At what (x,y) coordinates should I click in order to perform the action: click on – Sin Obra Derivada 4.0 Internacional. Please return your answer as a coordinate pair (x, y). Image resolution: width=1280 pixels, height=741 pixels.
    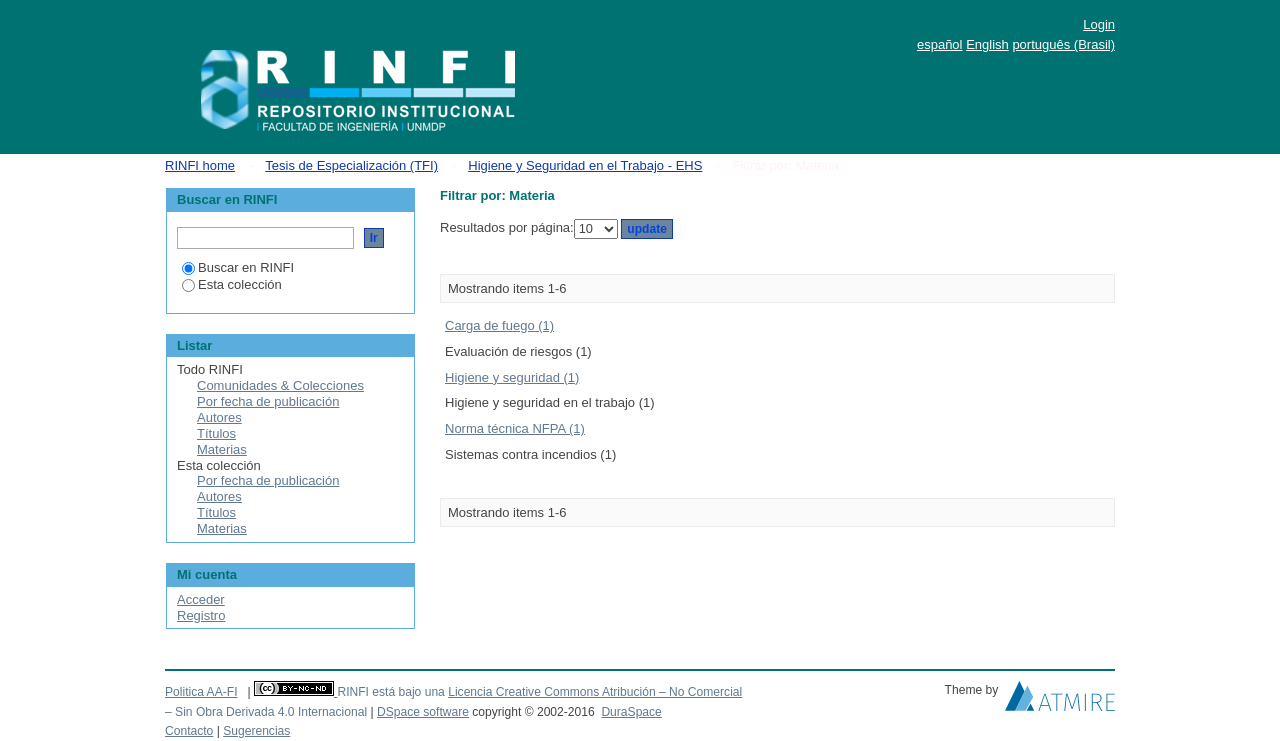
    Looking at the image, I should click on (266, 712).